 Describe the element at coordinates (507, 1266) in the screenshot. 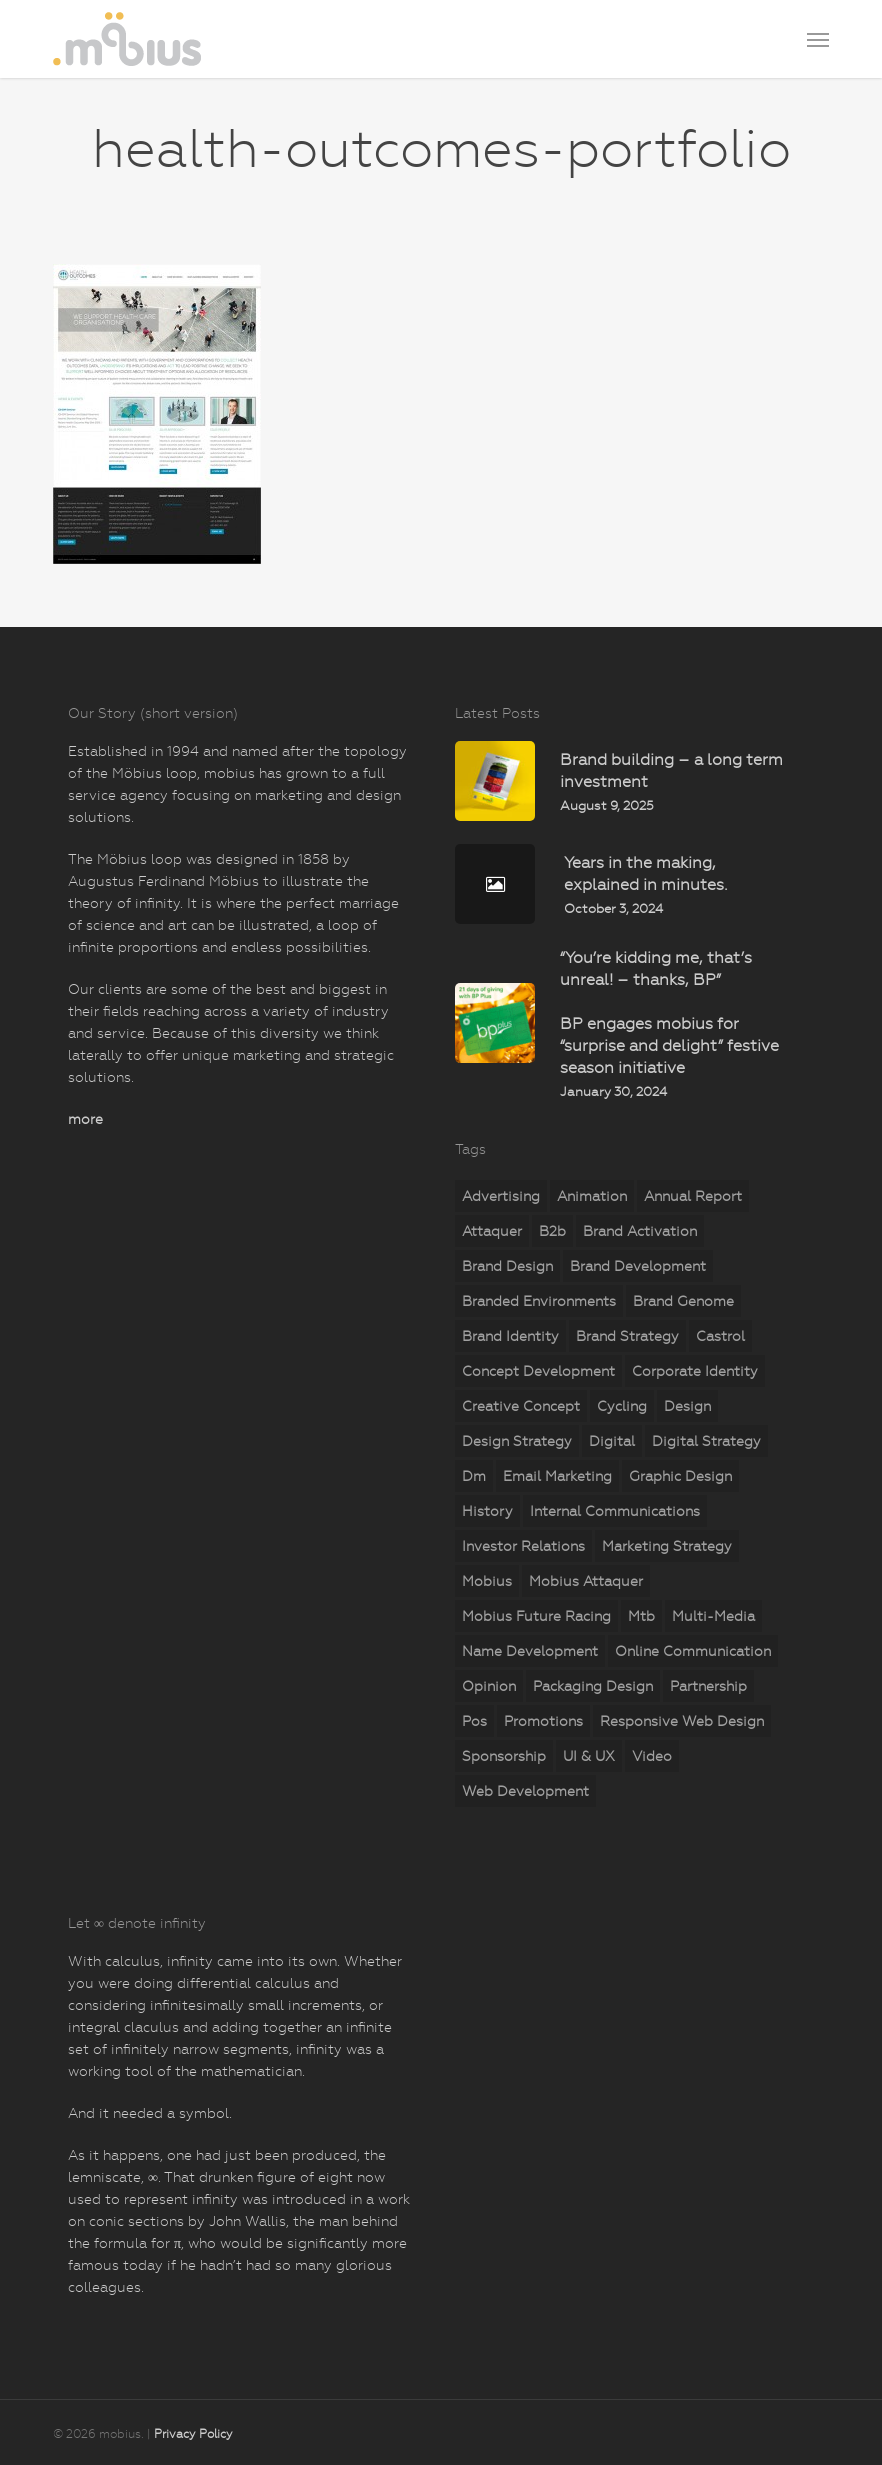

I see `brand design [brand design (18 items)]` at that location.